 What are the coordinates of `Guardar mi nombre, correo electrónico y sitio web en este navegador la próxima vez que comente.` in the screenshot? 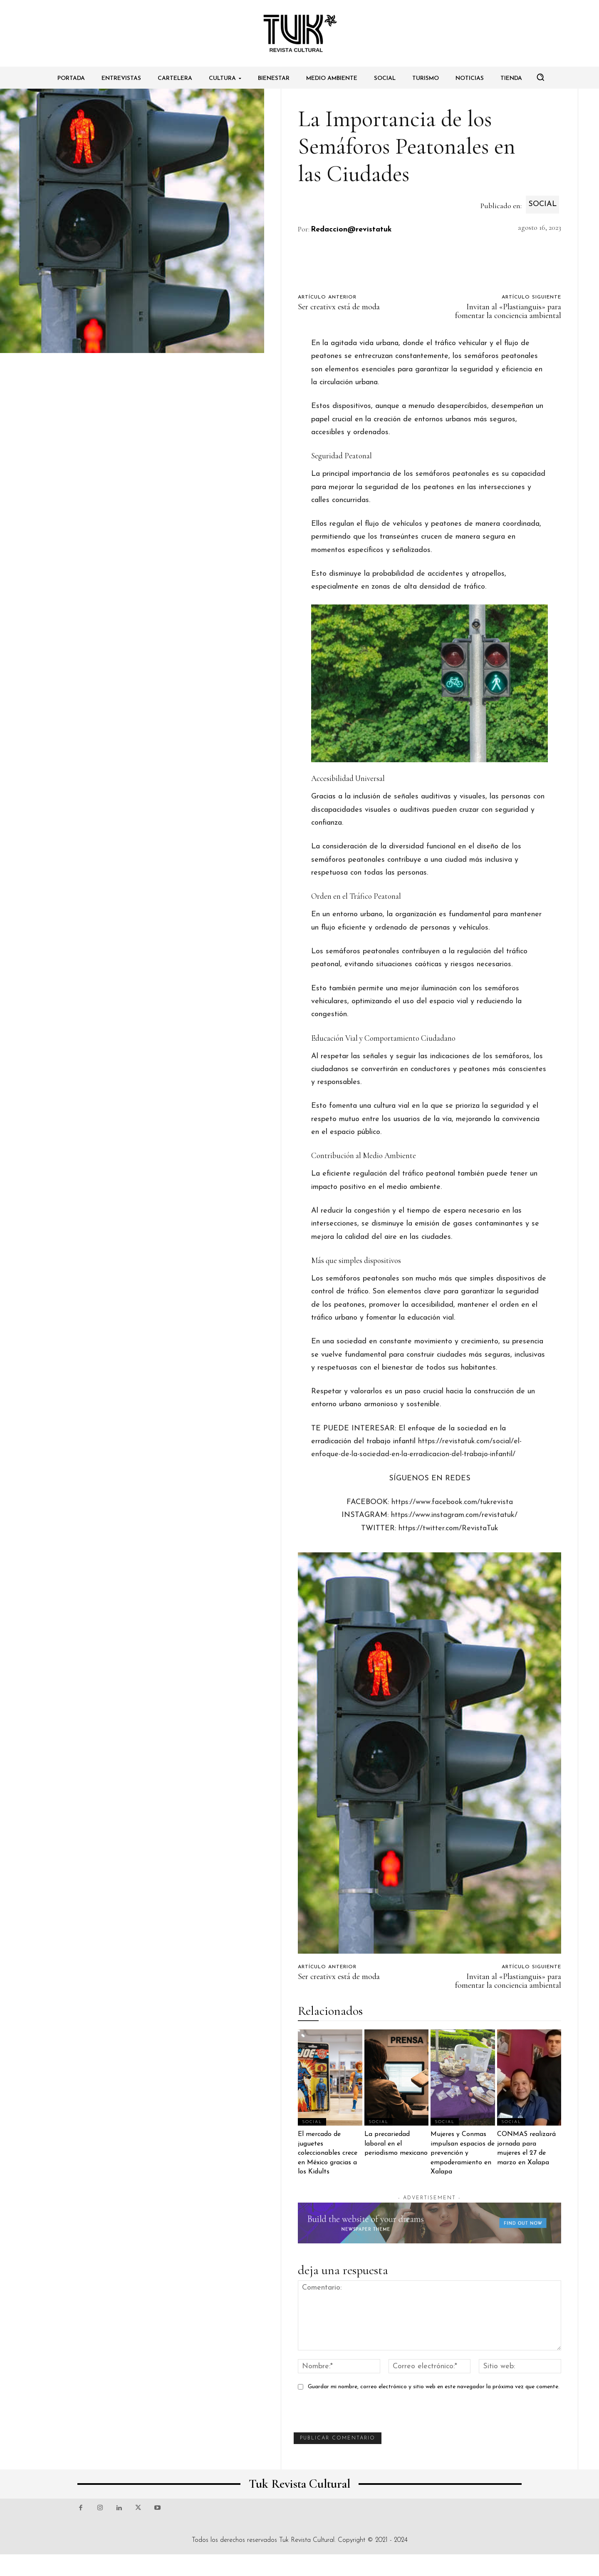 It's located at (433, 2387).